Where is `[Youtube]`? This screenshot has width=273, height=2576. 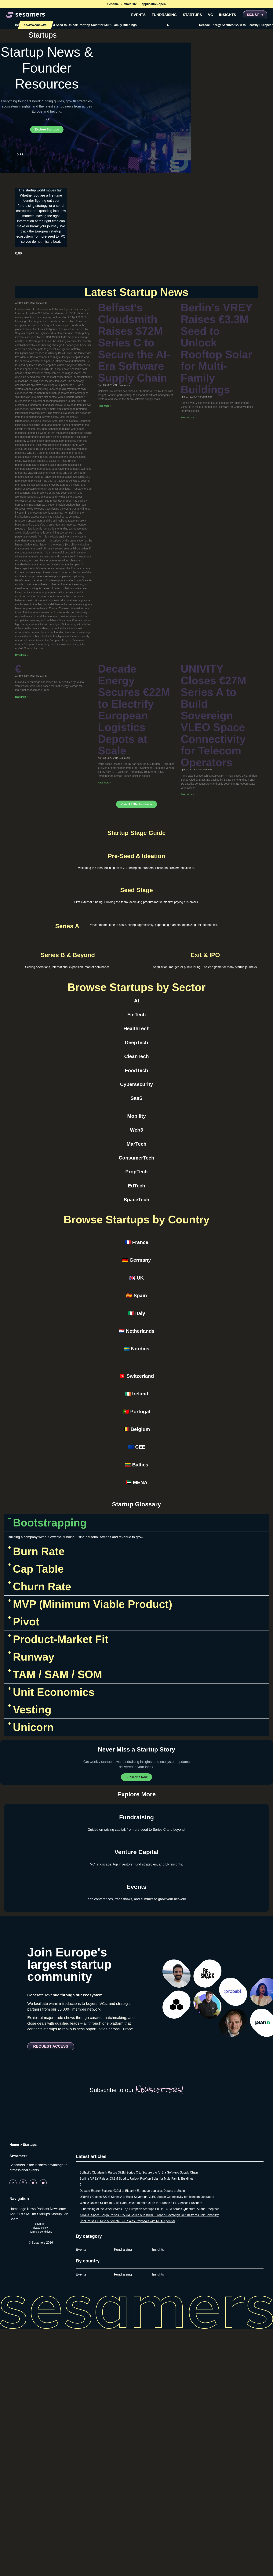 [Youtube] is located at coordinates (43, 2182).